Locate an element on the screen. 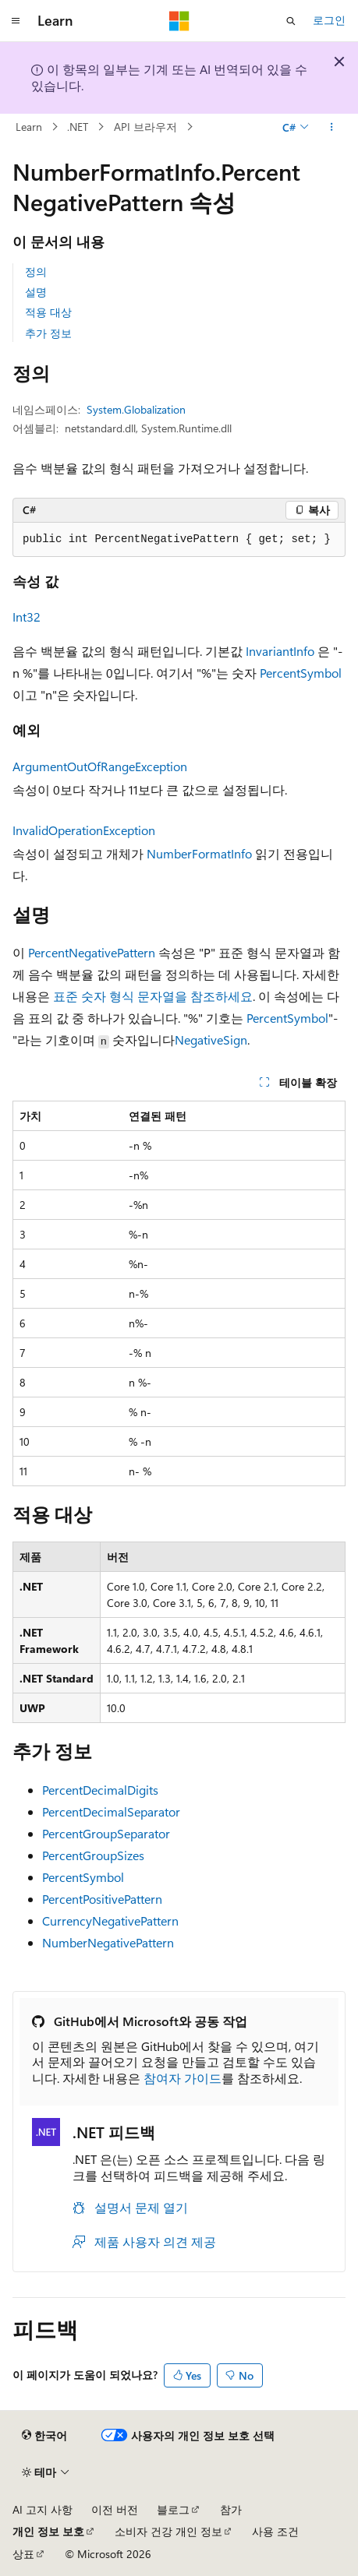 The width and height of the screenshot is (358, 2576). NumberNegativePattern is located at coordinates (108, 1942).